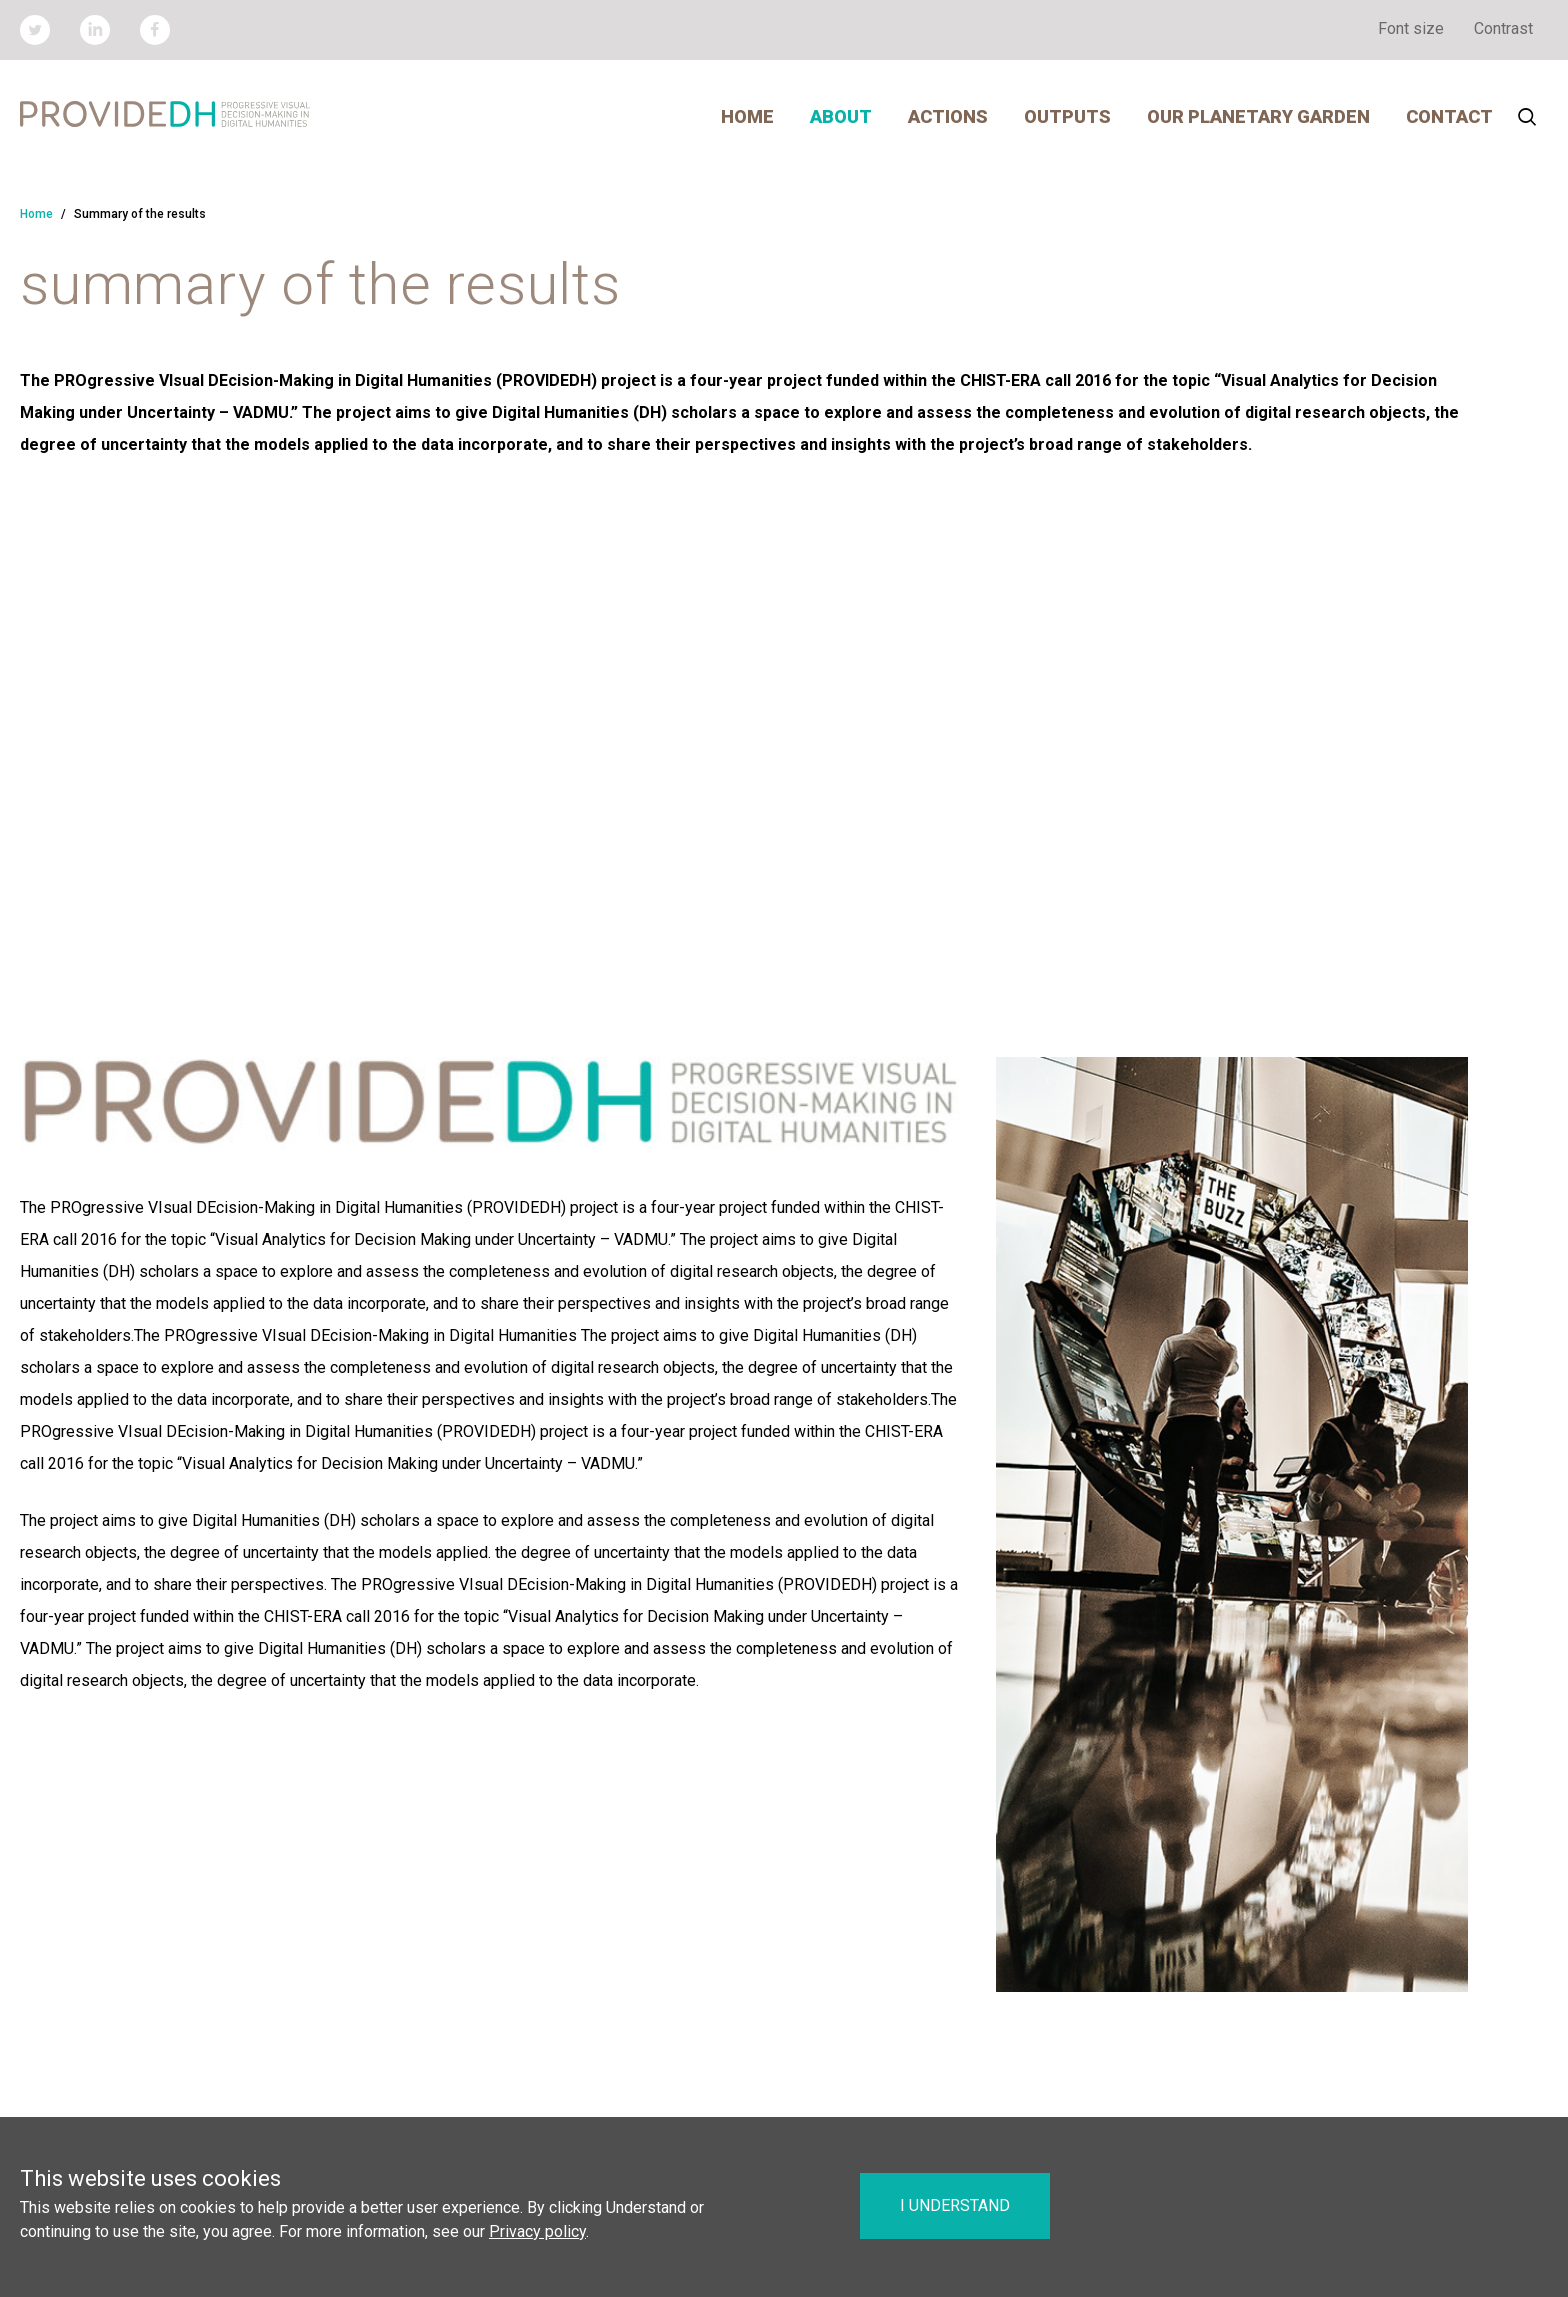  What do you see at coordinates (747, 116) in the screenshot?
I see `Home` at bounding box center [747, 116].